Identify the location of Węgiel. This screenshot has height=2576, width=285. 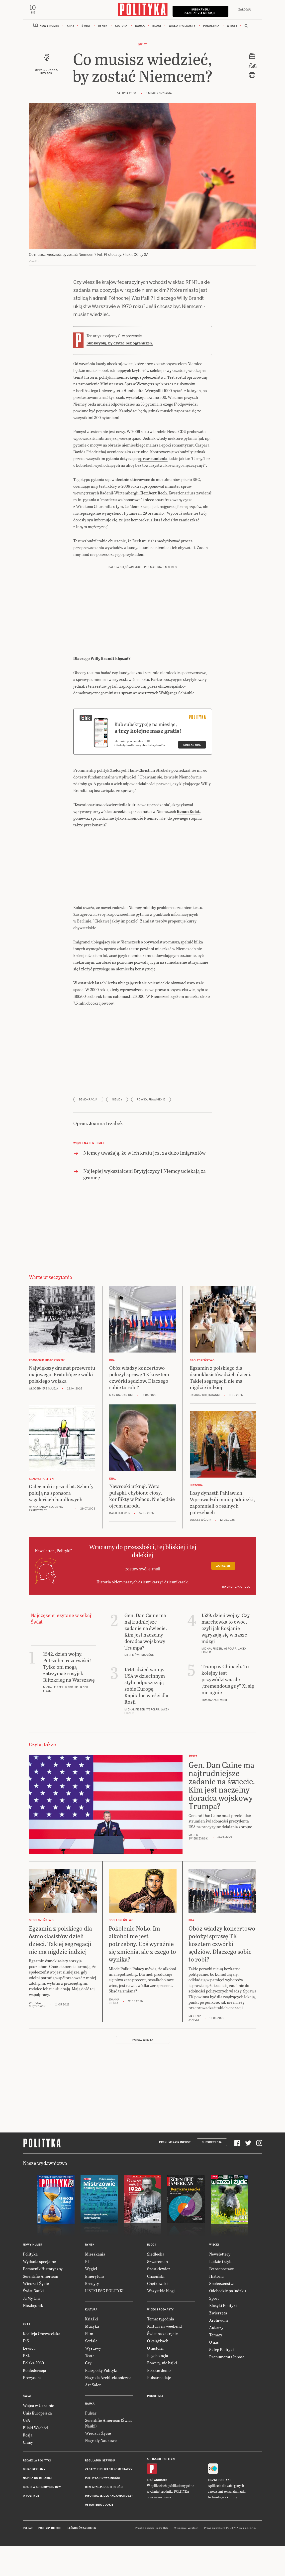
(91, 2269).